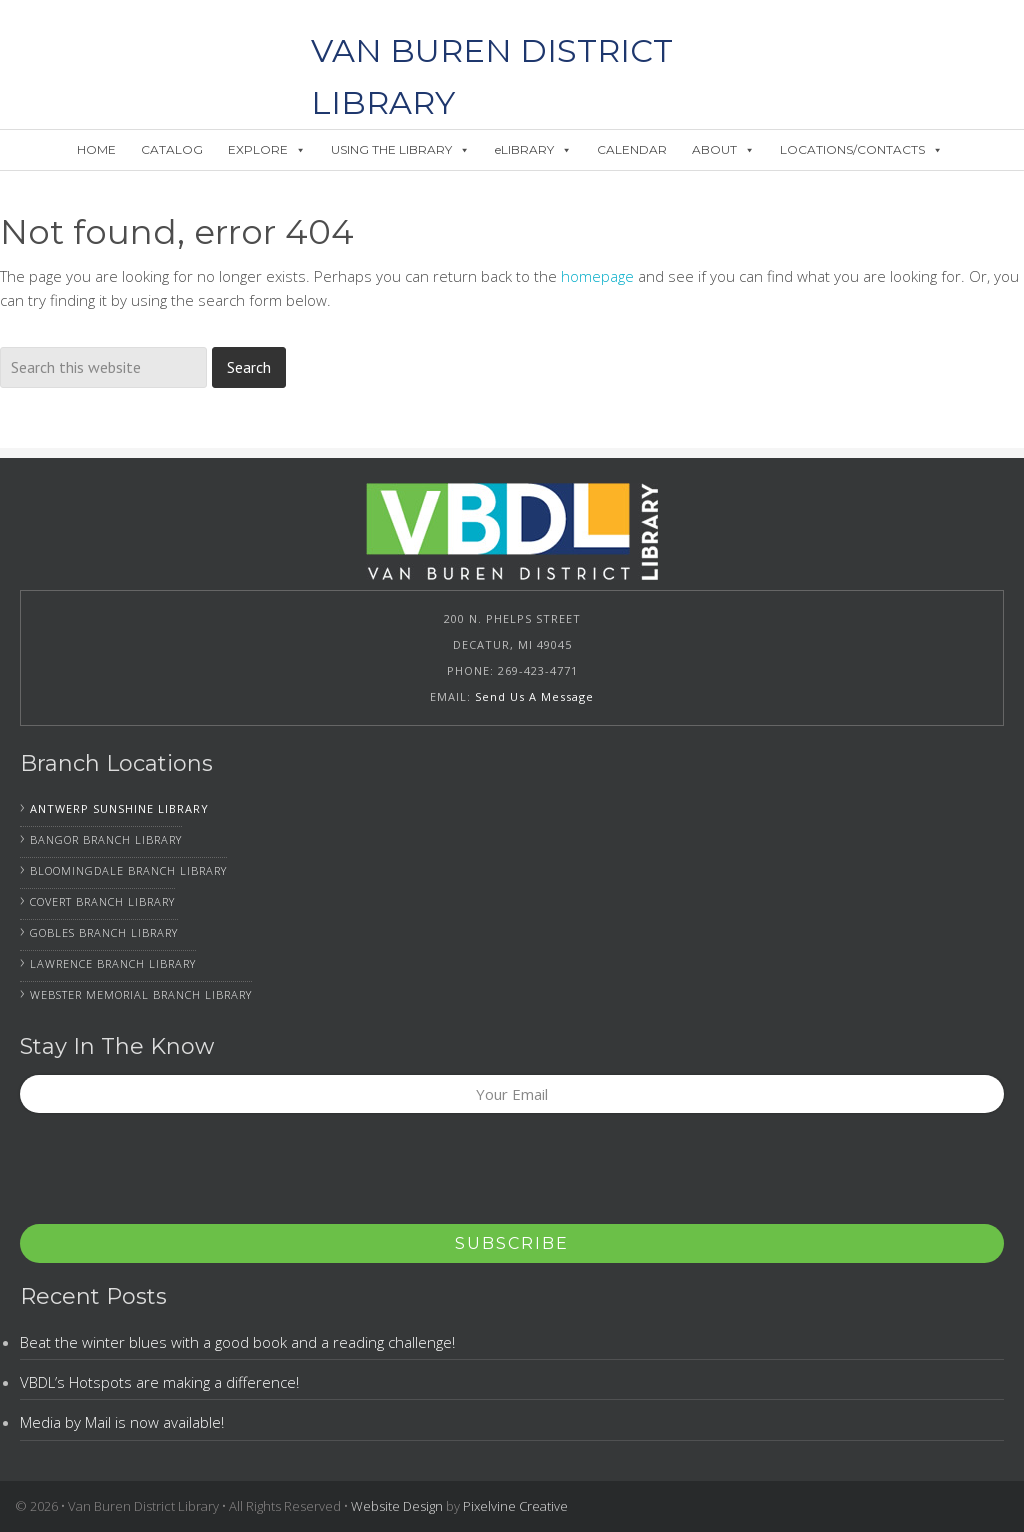 The image size is (1024, 1532). What do you see at coordinates (861, 149) in the screenshot?
I see `LOCATIONS/CONTACTS` at bounding box center [861, 149].